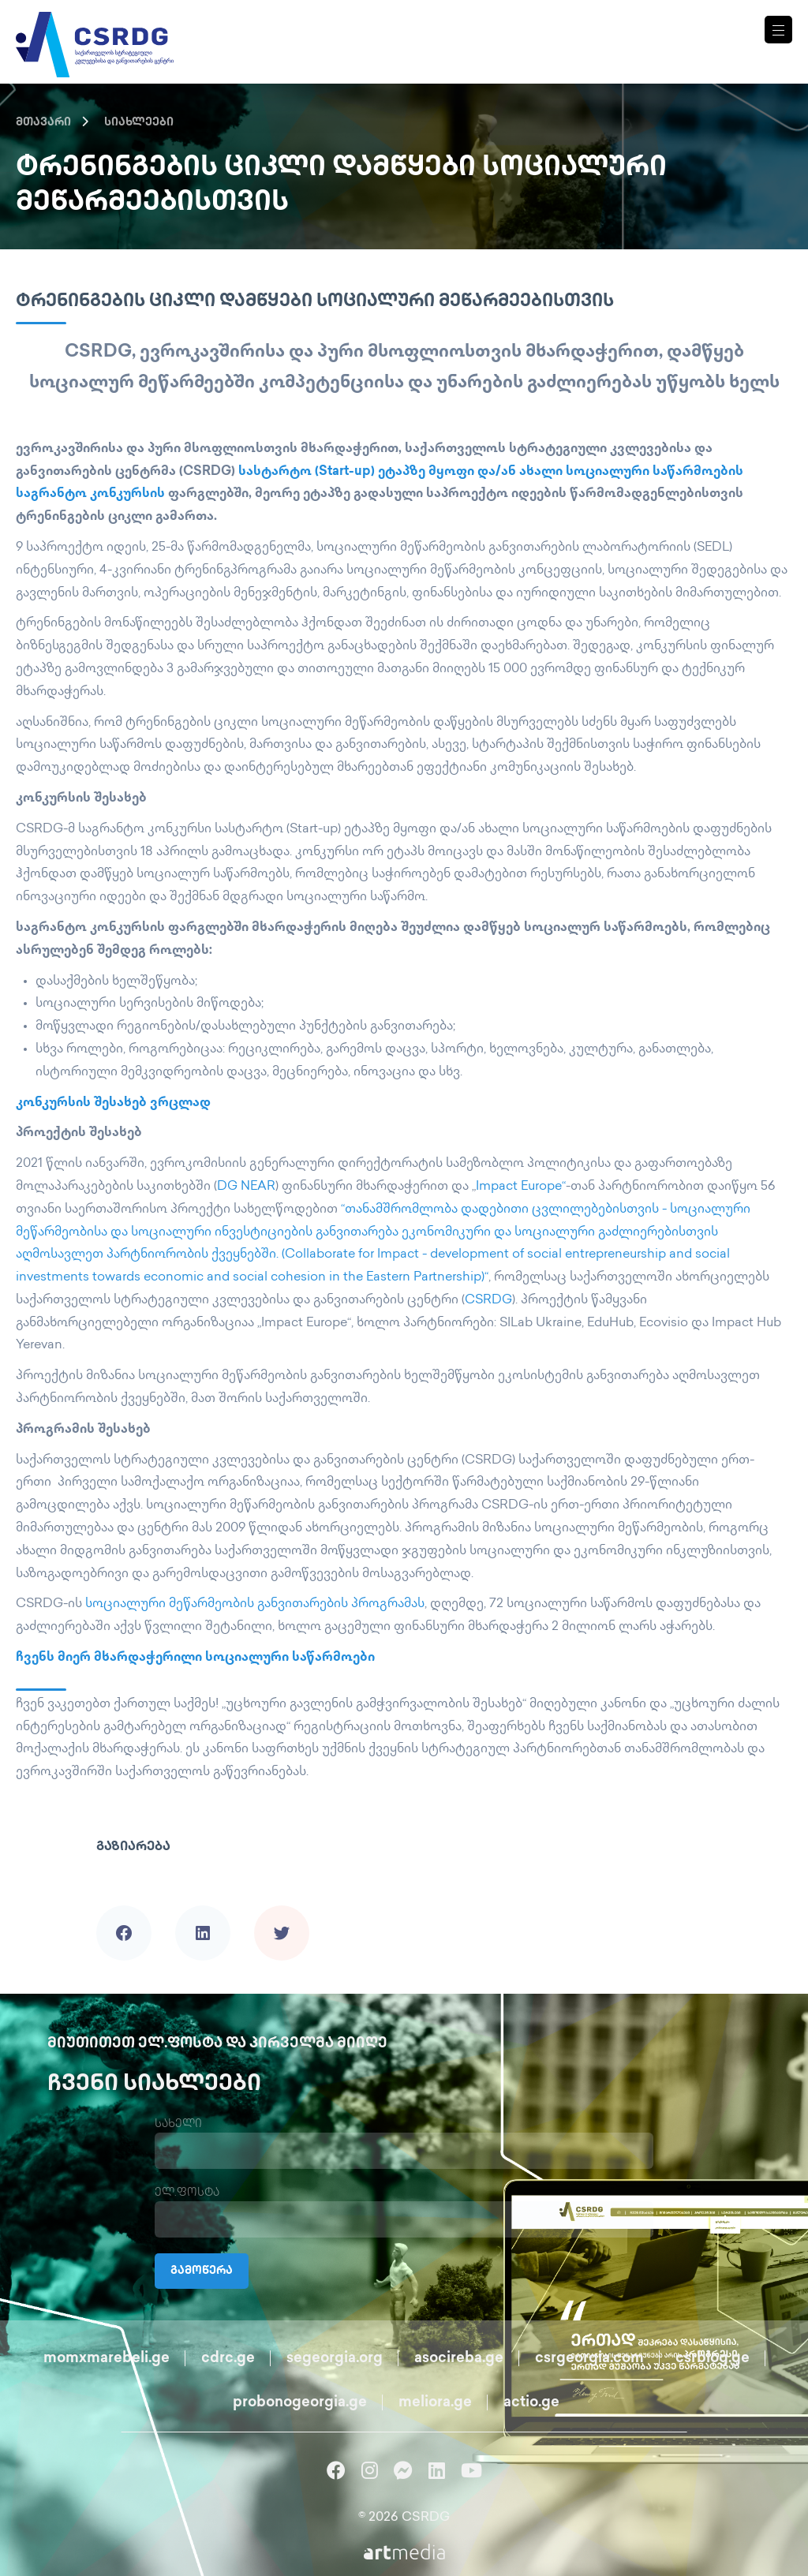  What do you see at coordinates (178, 2124) in the screenshot?
I see `სახელი` at bounding box center [178, 2124].